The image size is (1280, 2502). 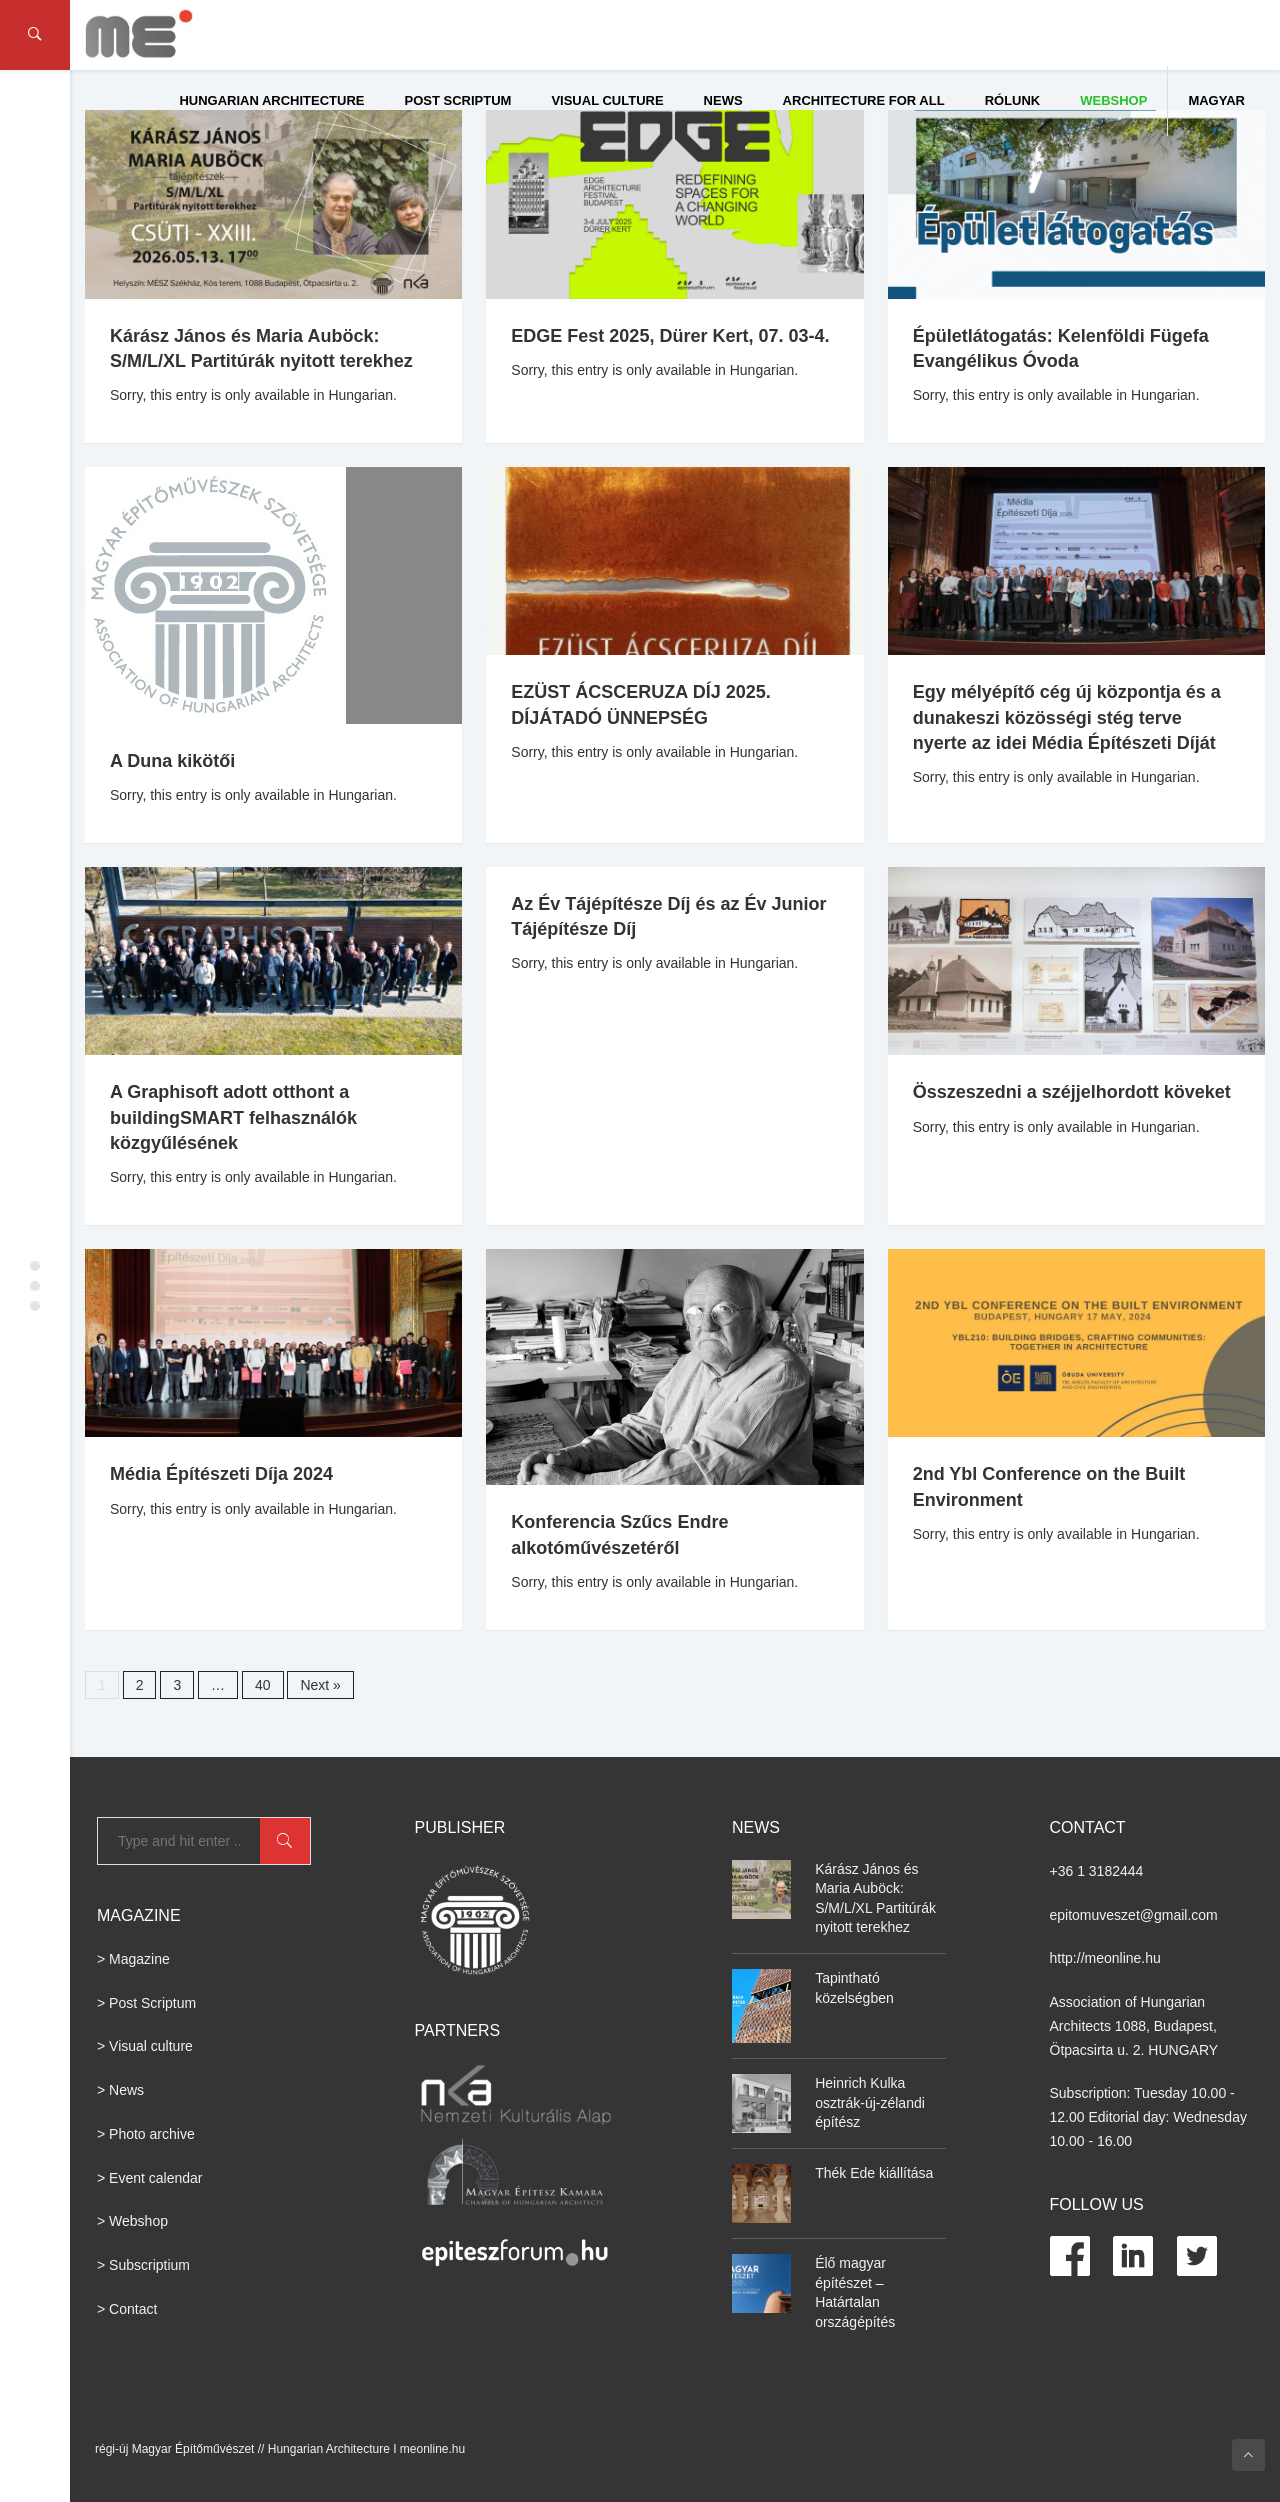 What do you see at coordinates (143, 2265) in the screenshot?
I see `> Subscriptium` at bounding box center [143, 2265].